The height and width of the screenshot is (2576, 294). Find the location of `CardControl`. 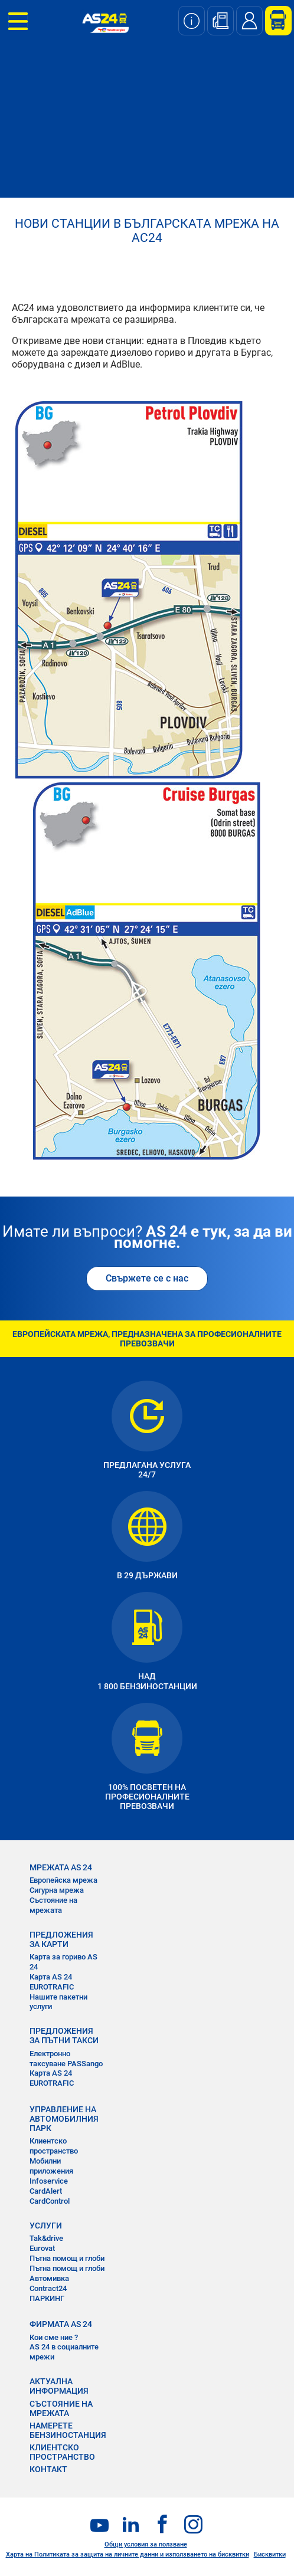

CardControl is located at coordinates (50, 2201).